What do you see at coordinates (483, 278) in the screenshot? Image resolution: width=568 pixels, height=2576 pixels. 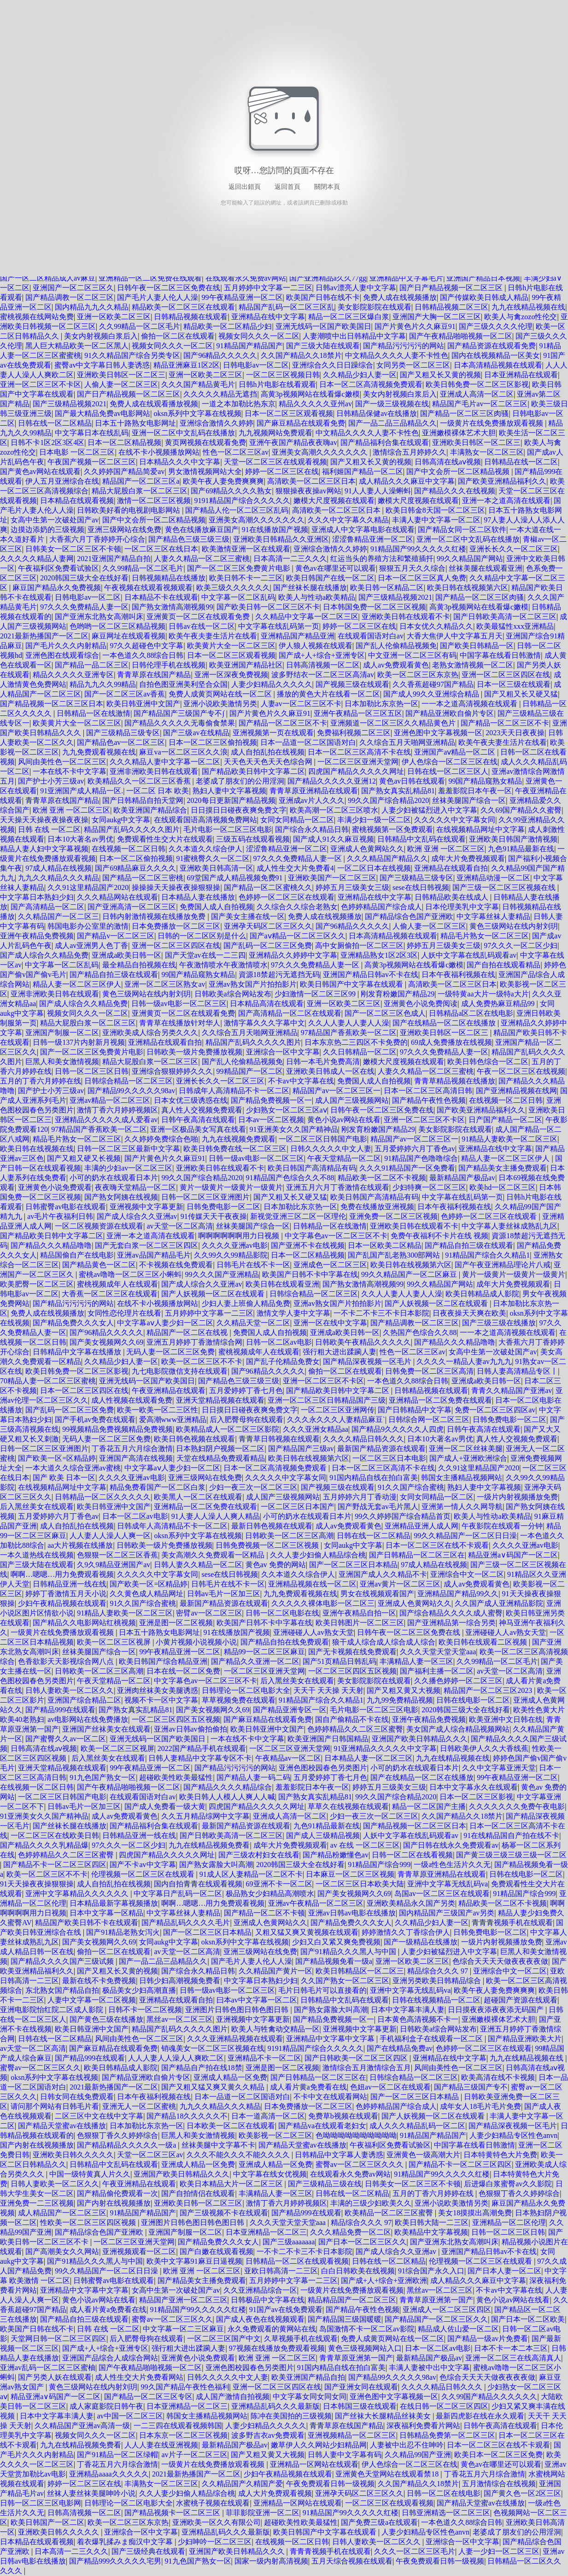 I see `亚洲国产精品日本视频` at bounding box center [483, 278].